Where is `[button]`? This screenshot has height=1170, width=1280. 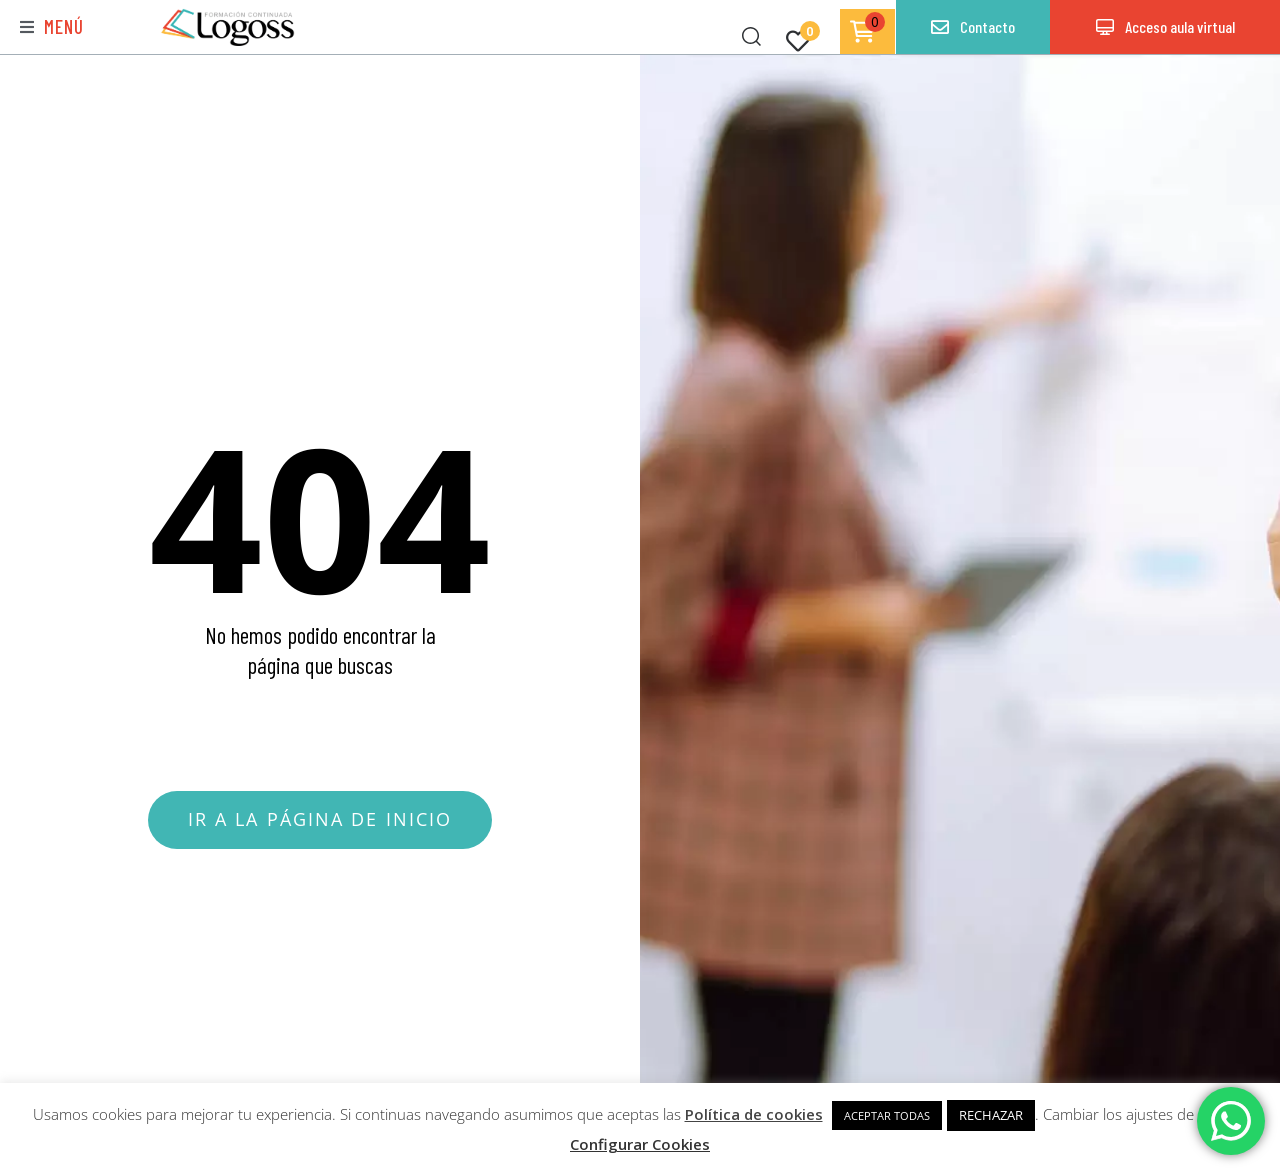
[button] is located at coordinates (52, 27).